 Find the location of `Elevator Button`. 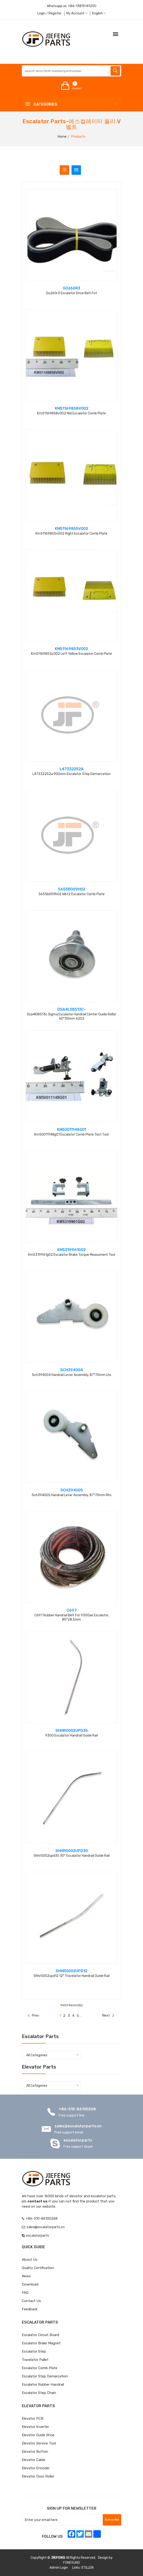

Elevator Button is located at coordinates (35, 2451).